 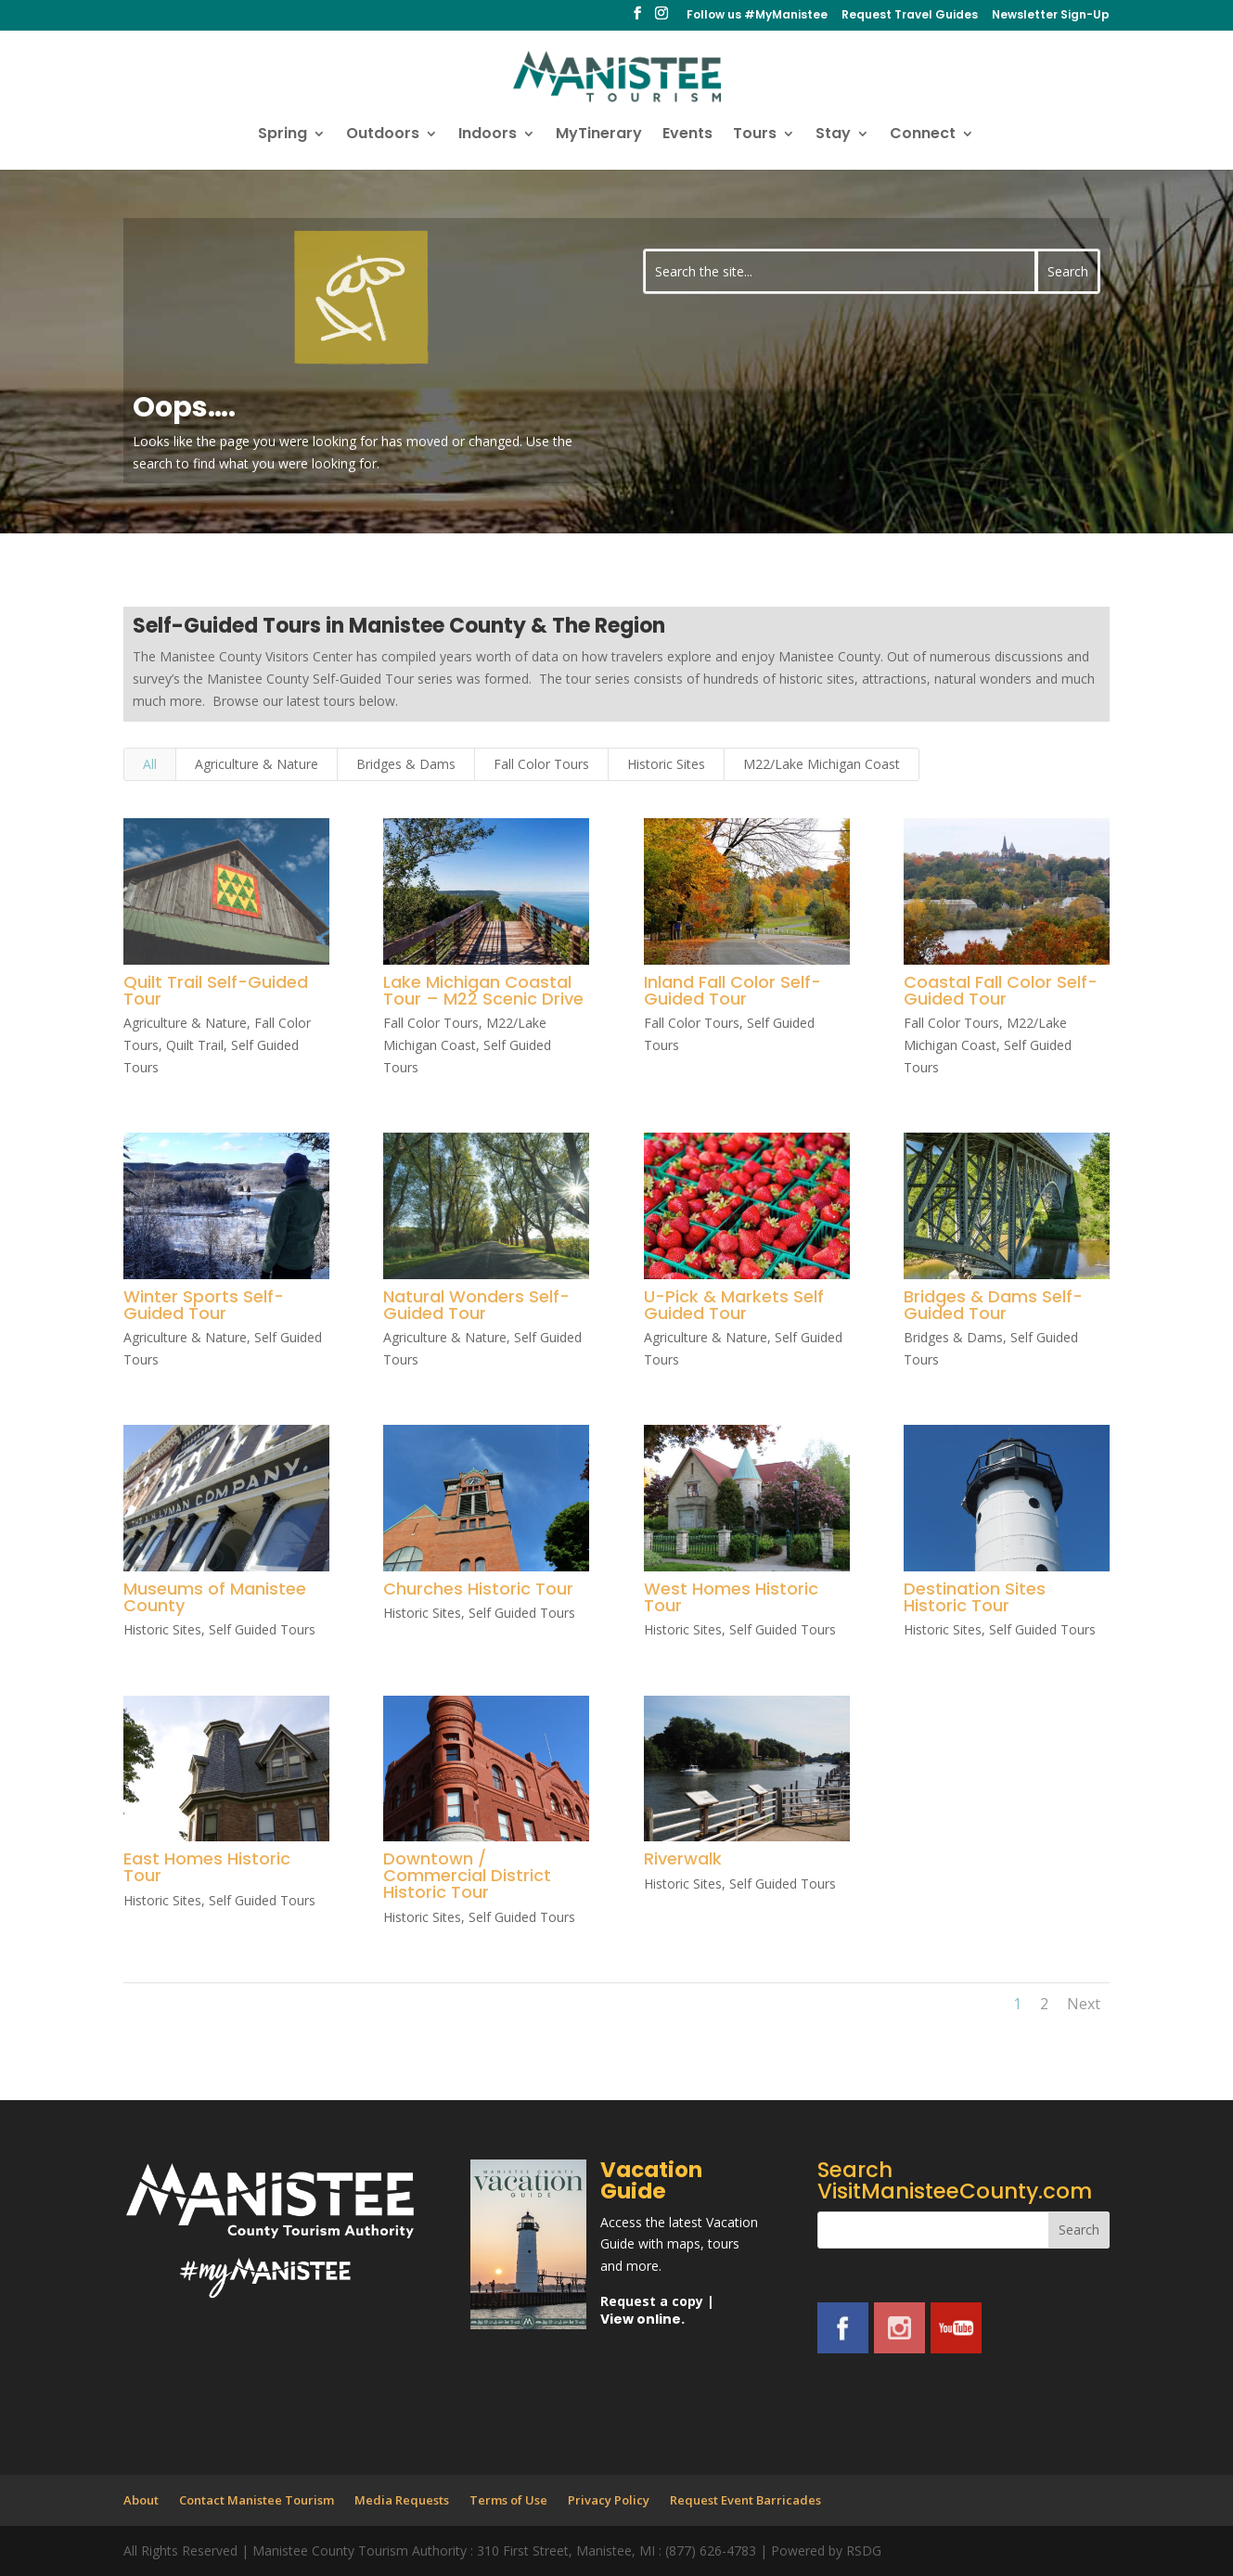 What do you see at coordinates (909, 15) in the screenshot?
I see `Request Travel Guides` at bounding box center [909, 15].